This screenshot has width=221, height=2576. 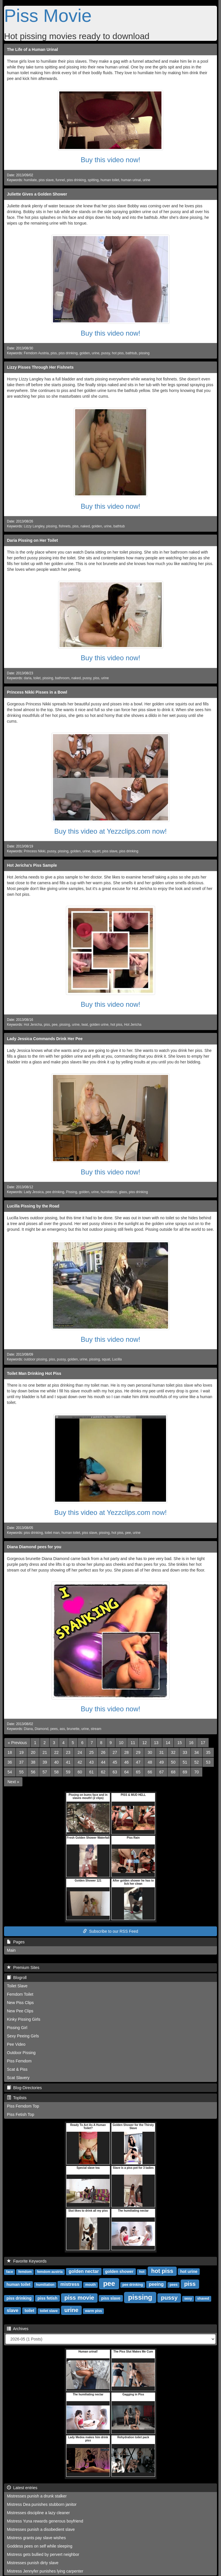 I want to click on 50, so click(x=173, y=1762).